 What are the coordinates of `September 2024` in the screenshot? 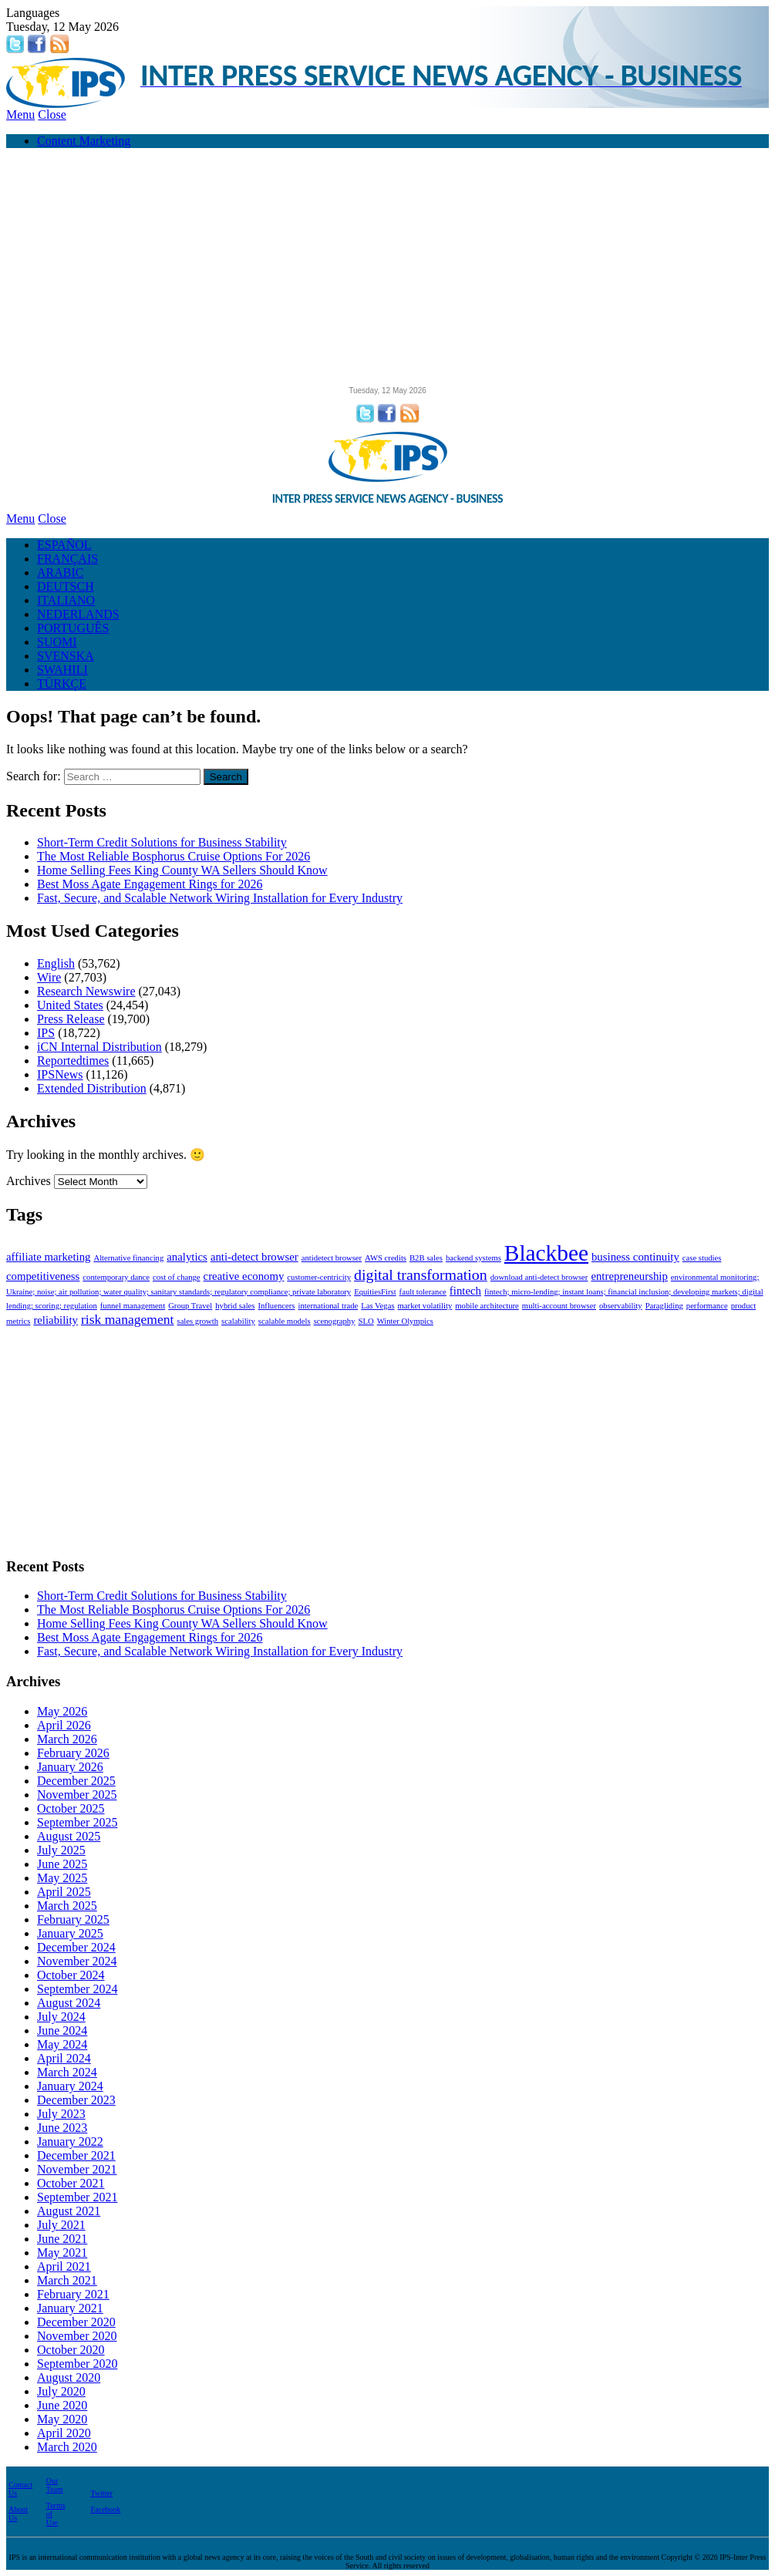 It's located at (77, 1988).